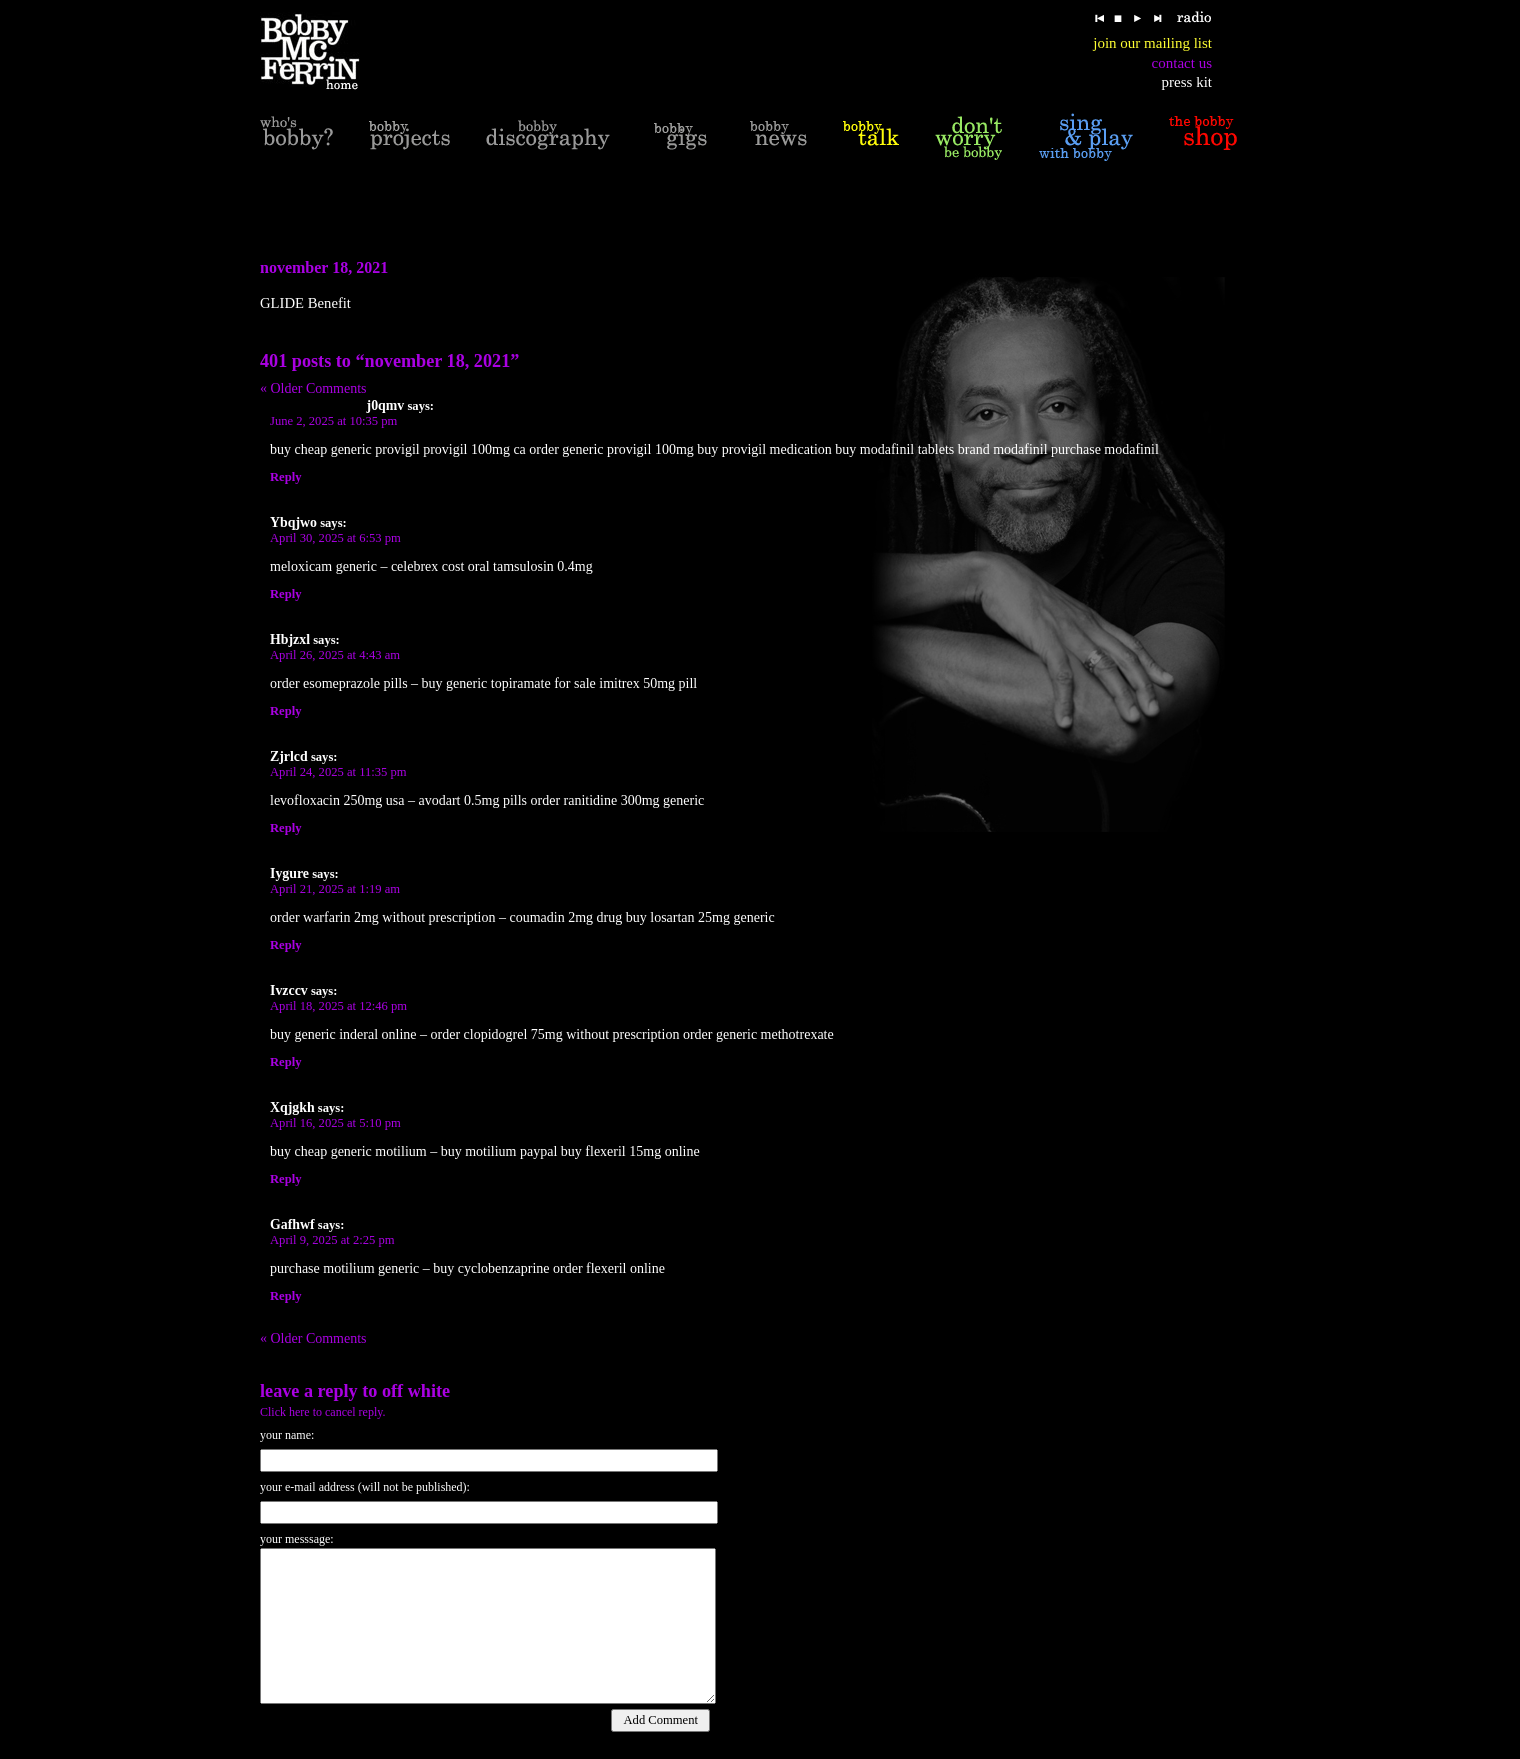 The width and height of the screenshot is (1520, 1759). What do you see at coordinates (1182, 63) in the screenshot?
I see `contact us` at bounding box center [1182, 63].